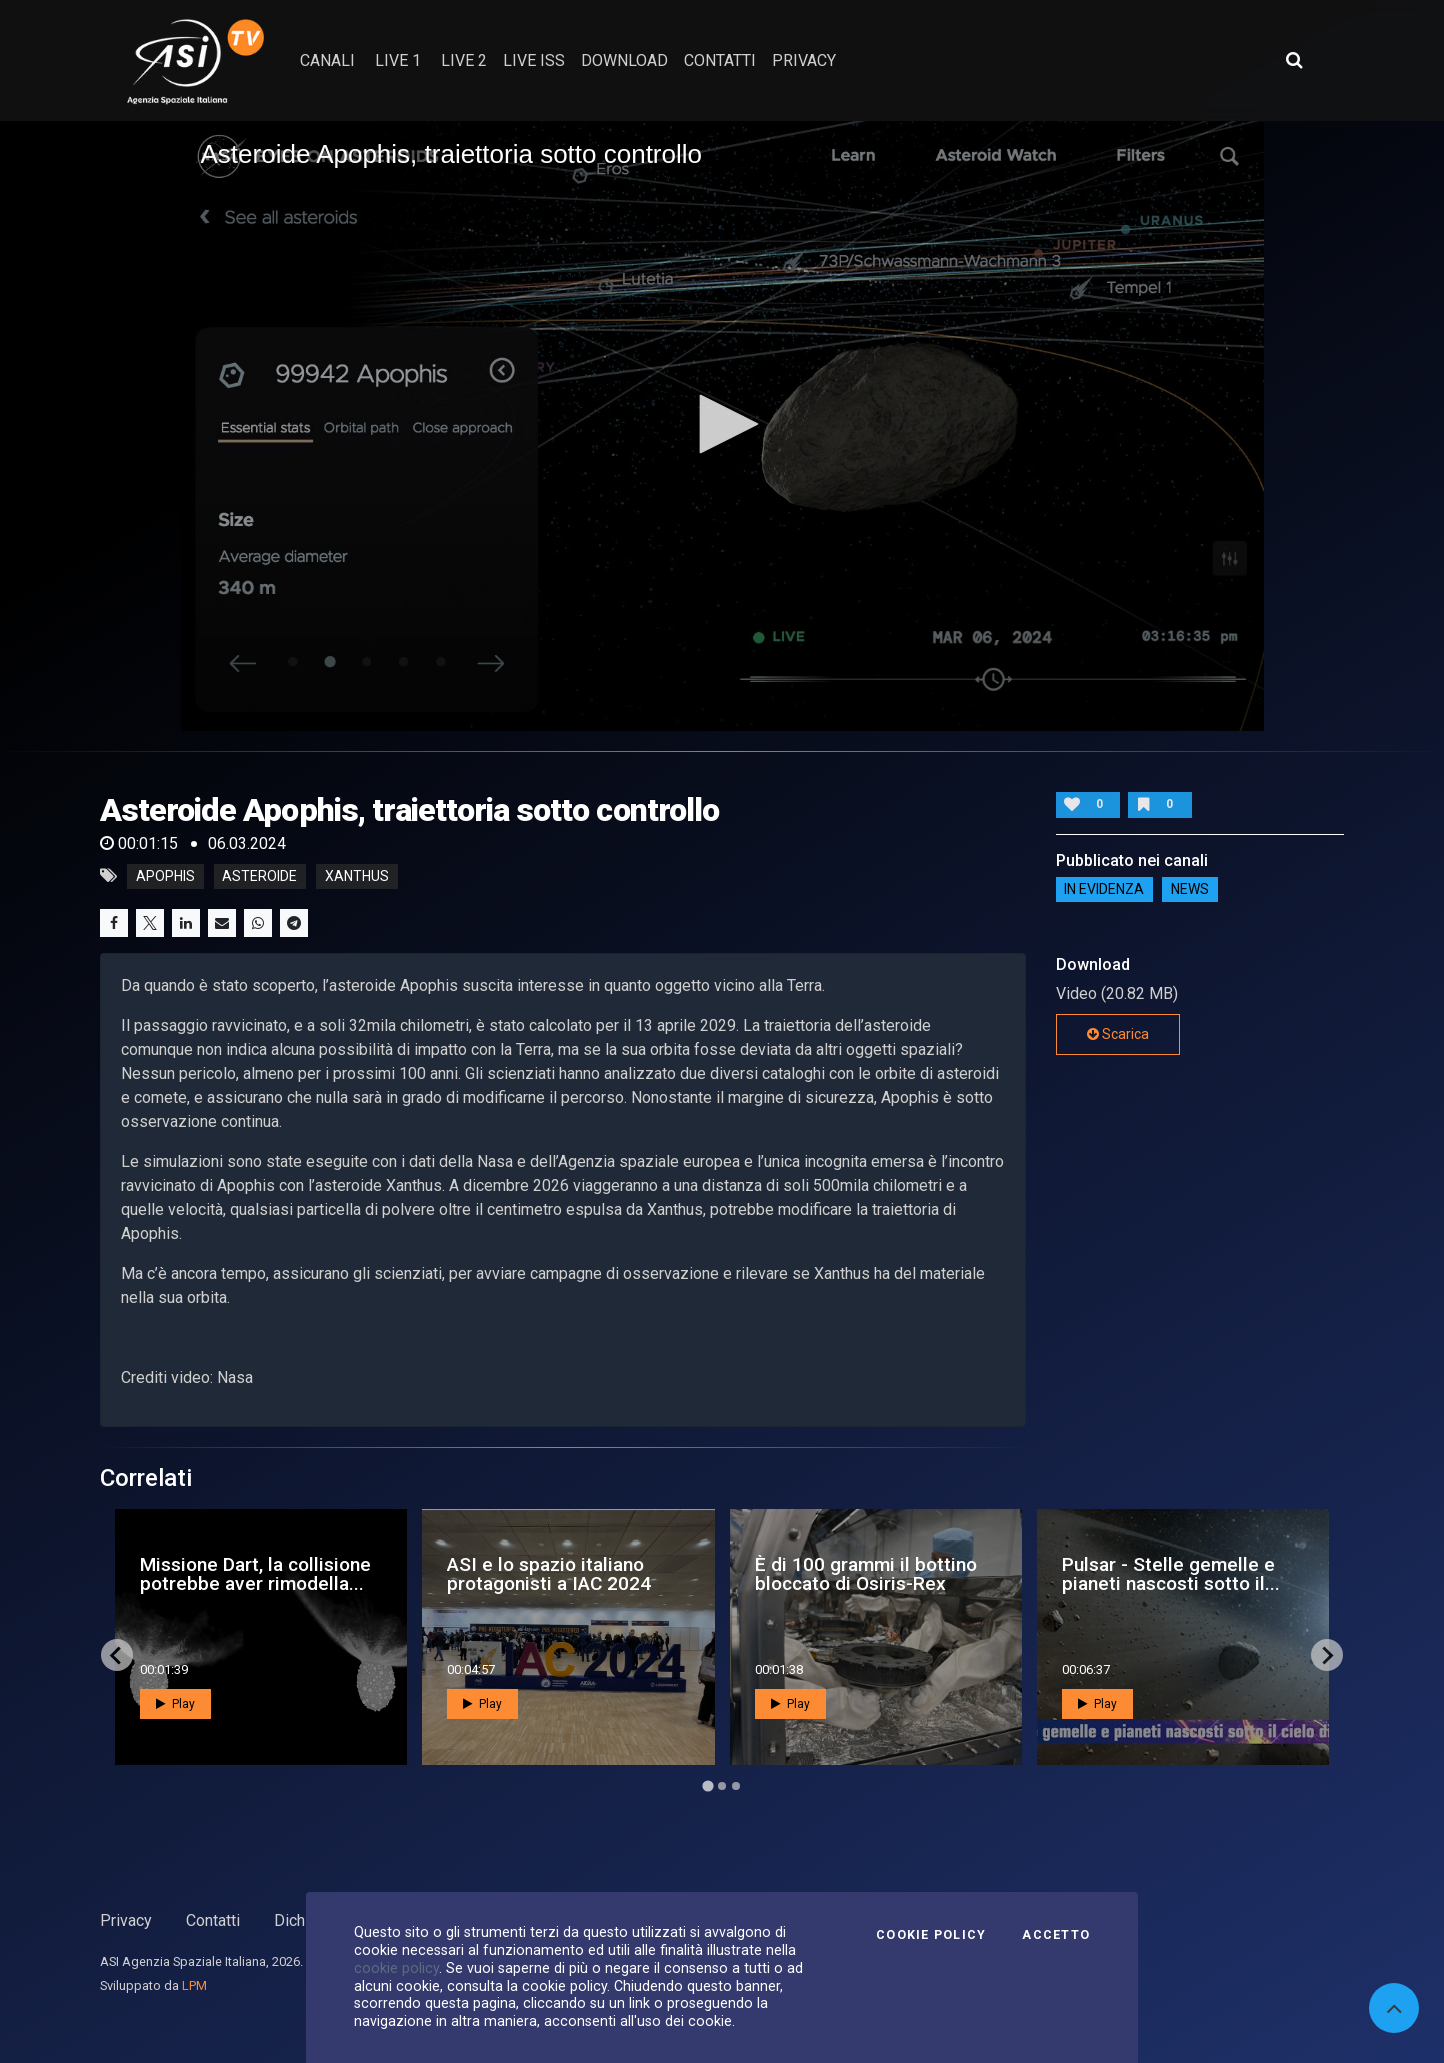 The image size is (1444, 2063). Describe the element at coordinates (722, 1786) in the screenshot. I see `[Go to page 2]` at that location.